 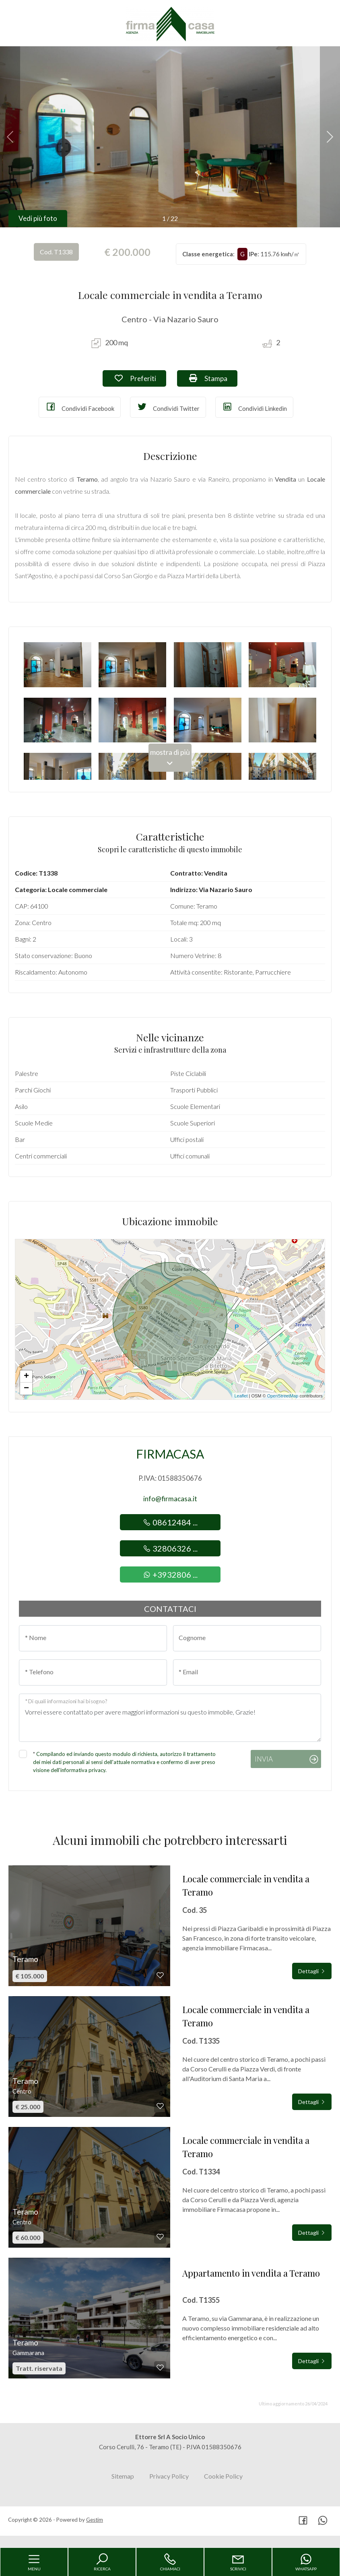 I want to click on 08612484 ..., so click(x=170, y=1522).